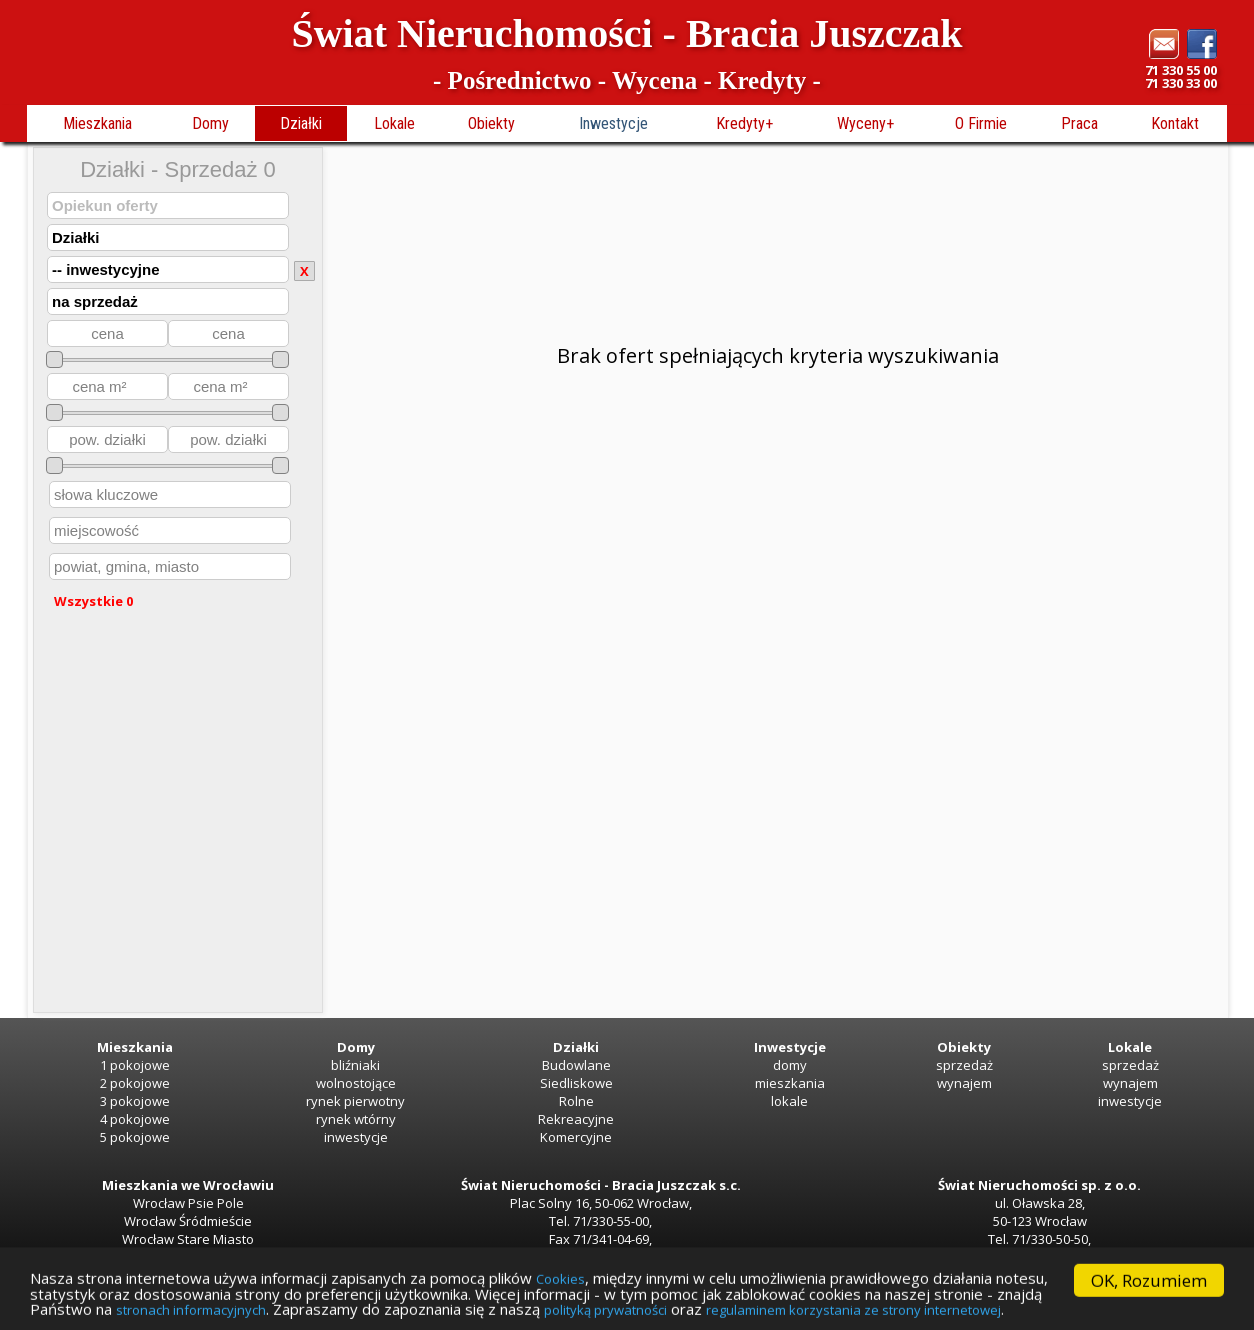 The image size is (1254, 1330). Describe the element at coordinates (356, 1119) in the screenshot. I see `rynek wtórny` at that location.